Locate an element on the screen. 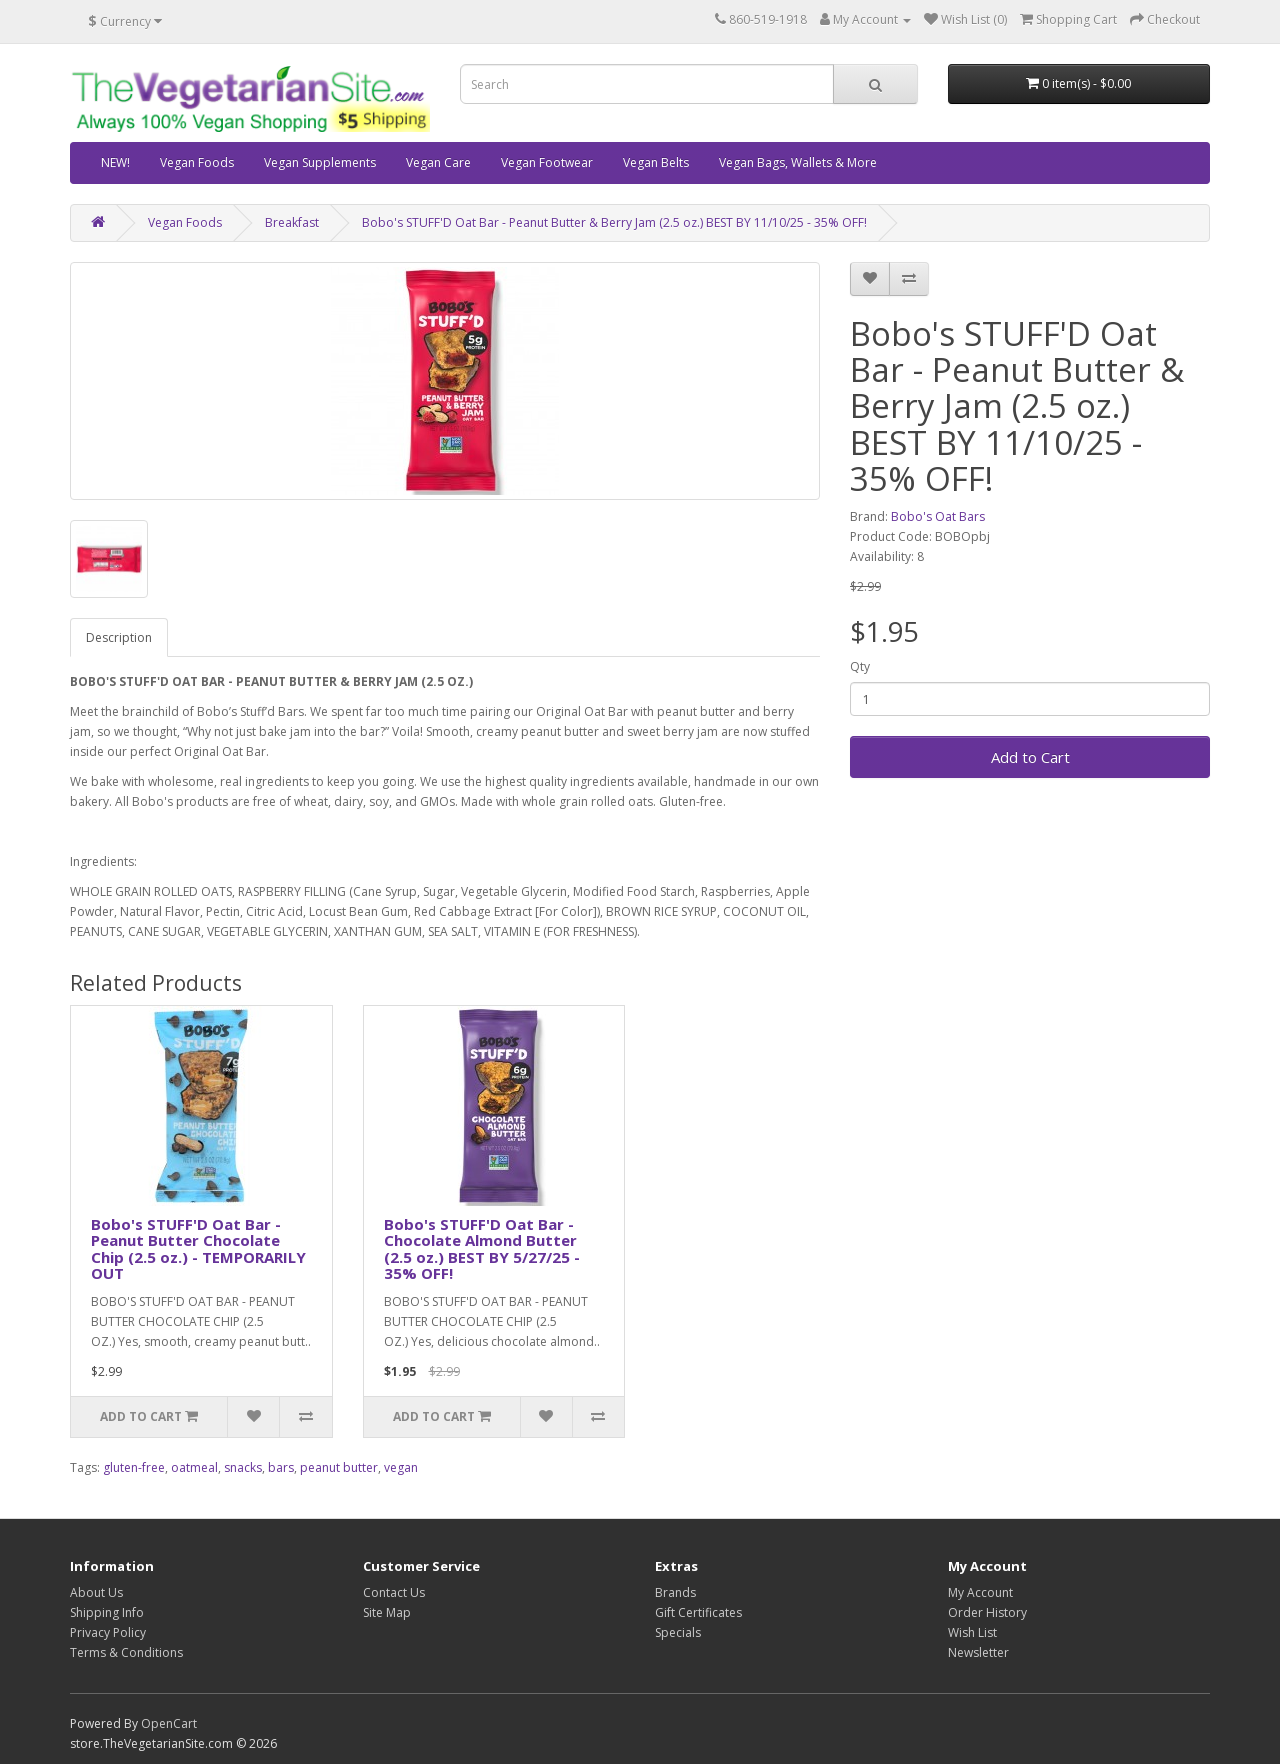  Gift Certificates is located at coordinates (698, 1612).